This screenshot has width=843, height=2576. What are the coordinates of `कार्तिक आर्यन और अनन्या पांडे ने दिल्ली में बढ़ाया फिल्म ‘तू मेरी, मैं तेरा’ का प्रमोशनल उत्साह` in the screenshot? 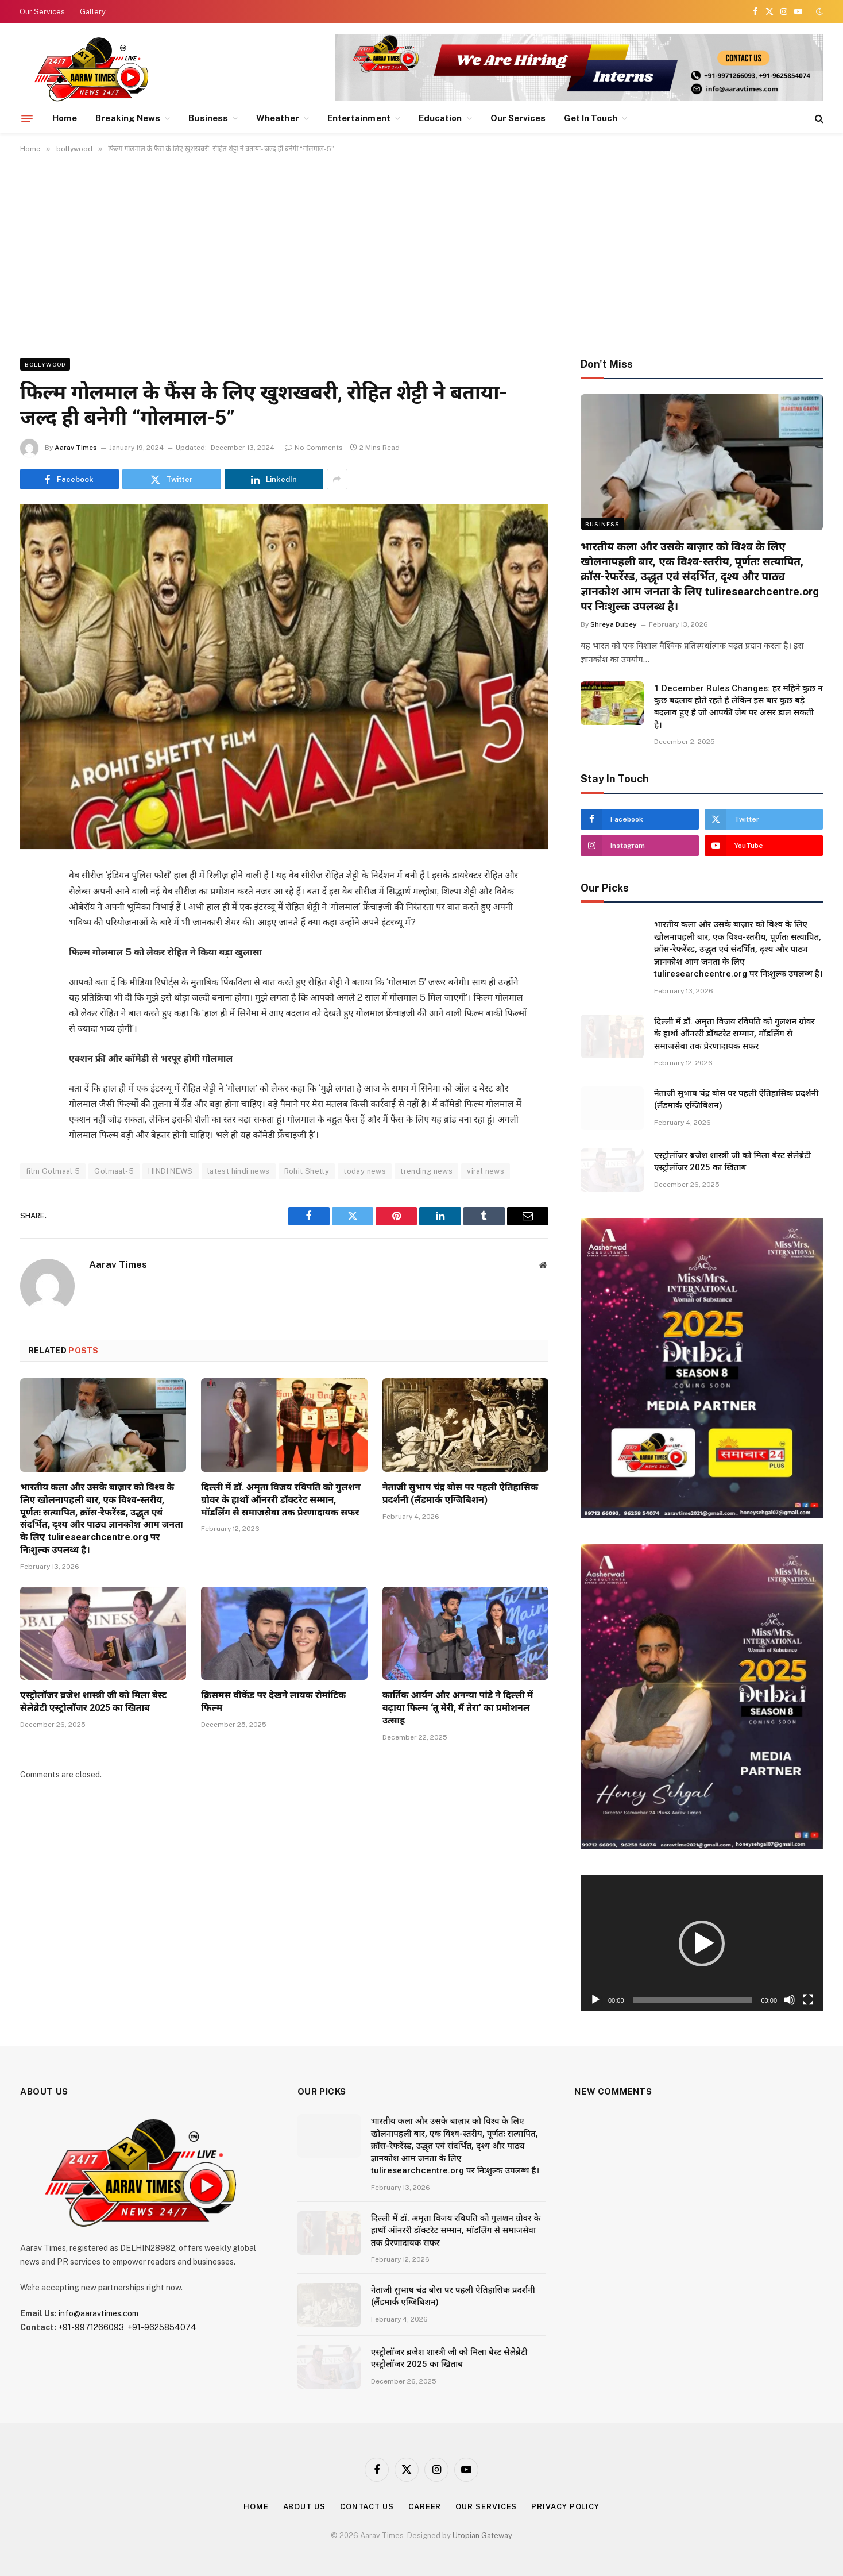 It's located at (457, 1708).